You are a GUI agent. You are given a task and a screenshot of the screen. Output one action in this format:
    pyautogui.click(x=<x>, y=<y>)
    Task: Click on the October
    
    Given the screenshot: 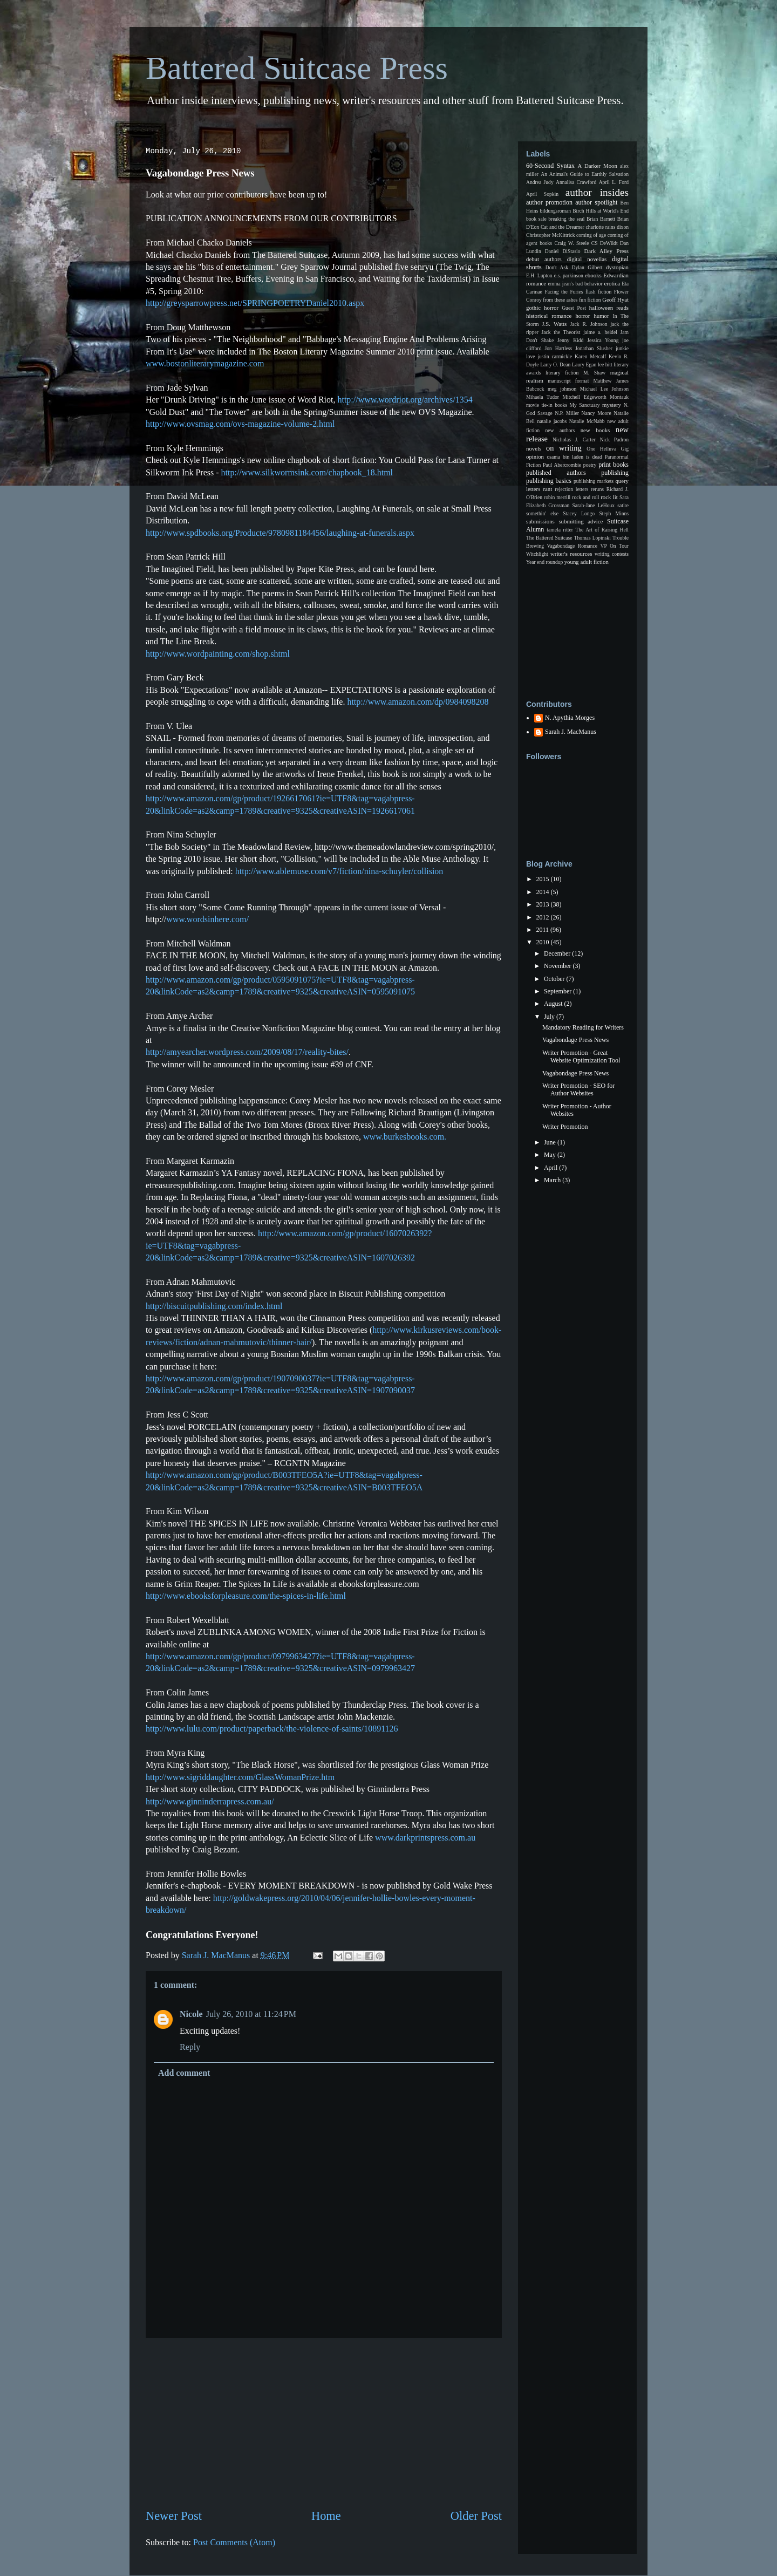 What is the action you would take?
    pyautogui.click(x=555, y=979)
    